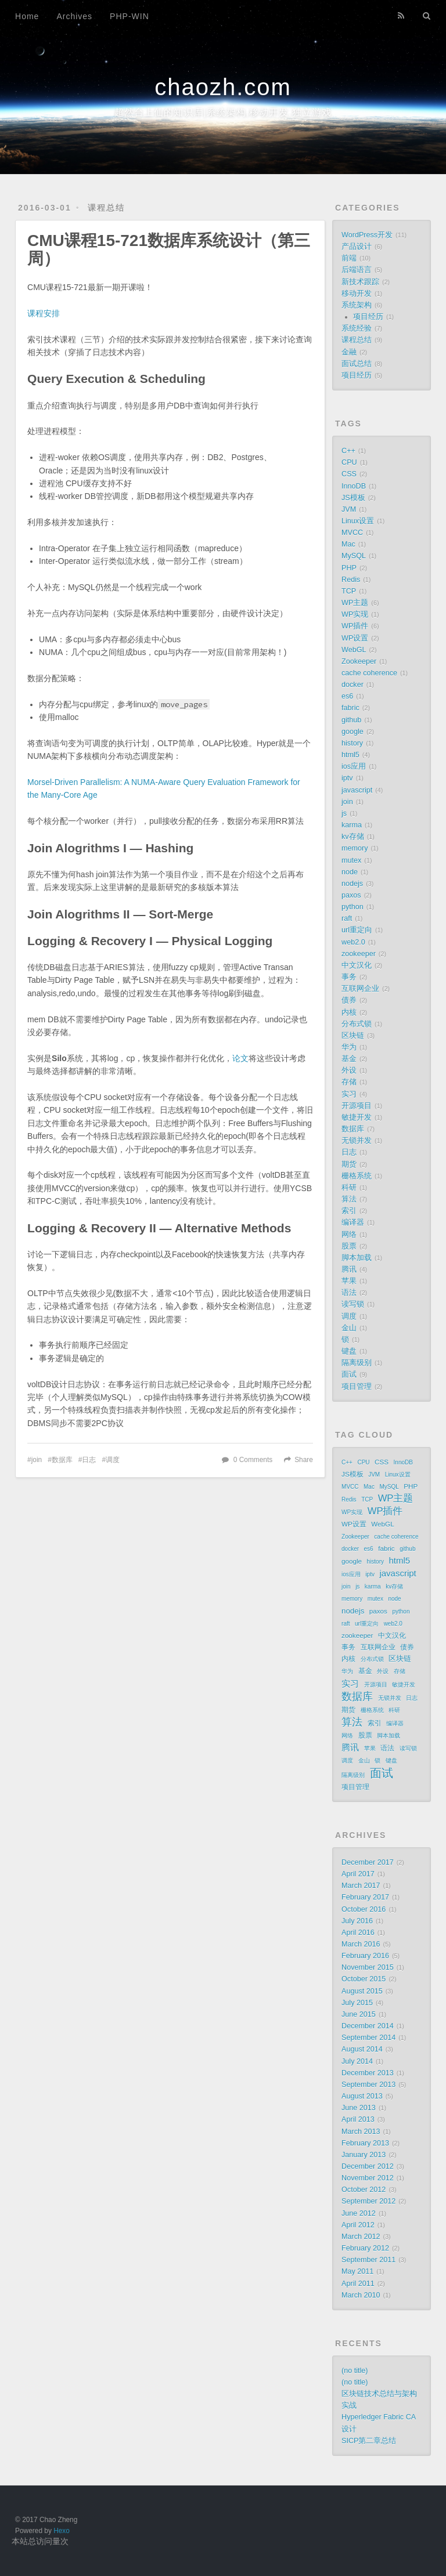 Image resolution: width=446 pixels, height=2576 pixels. Describe the element at coordinates (349, 1351) in the screenshot. I see `键盘` at that location.